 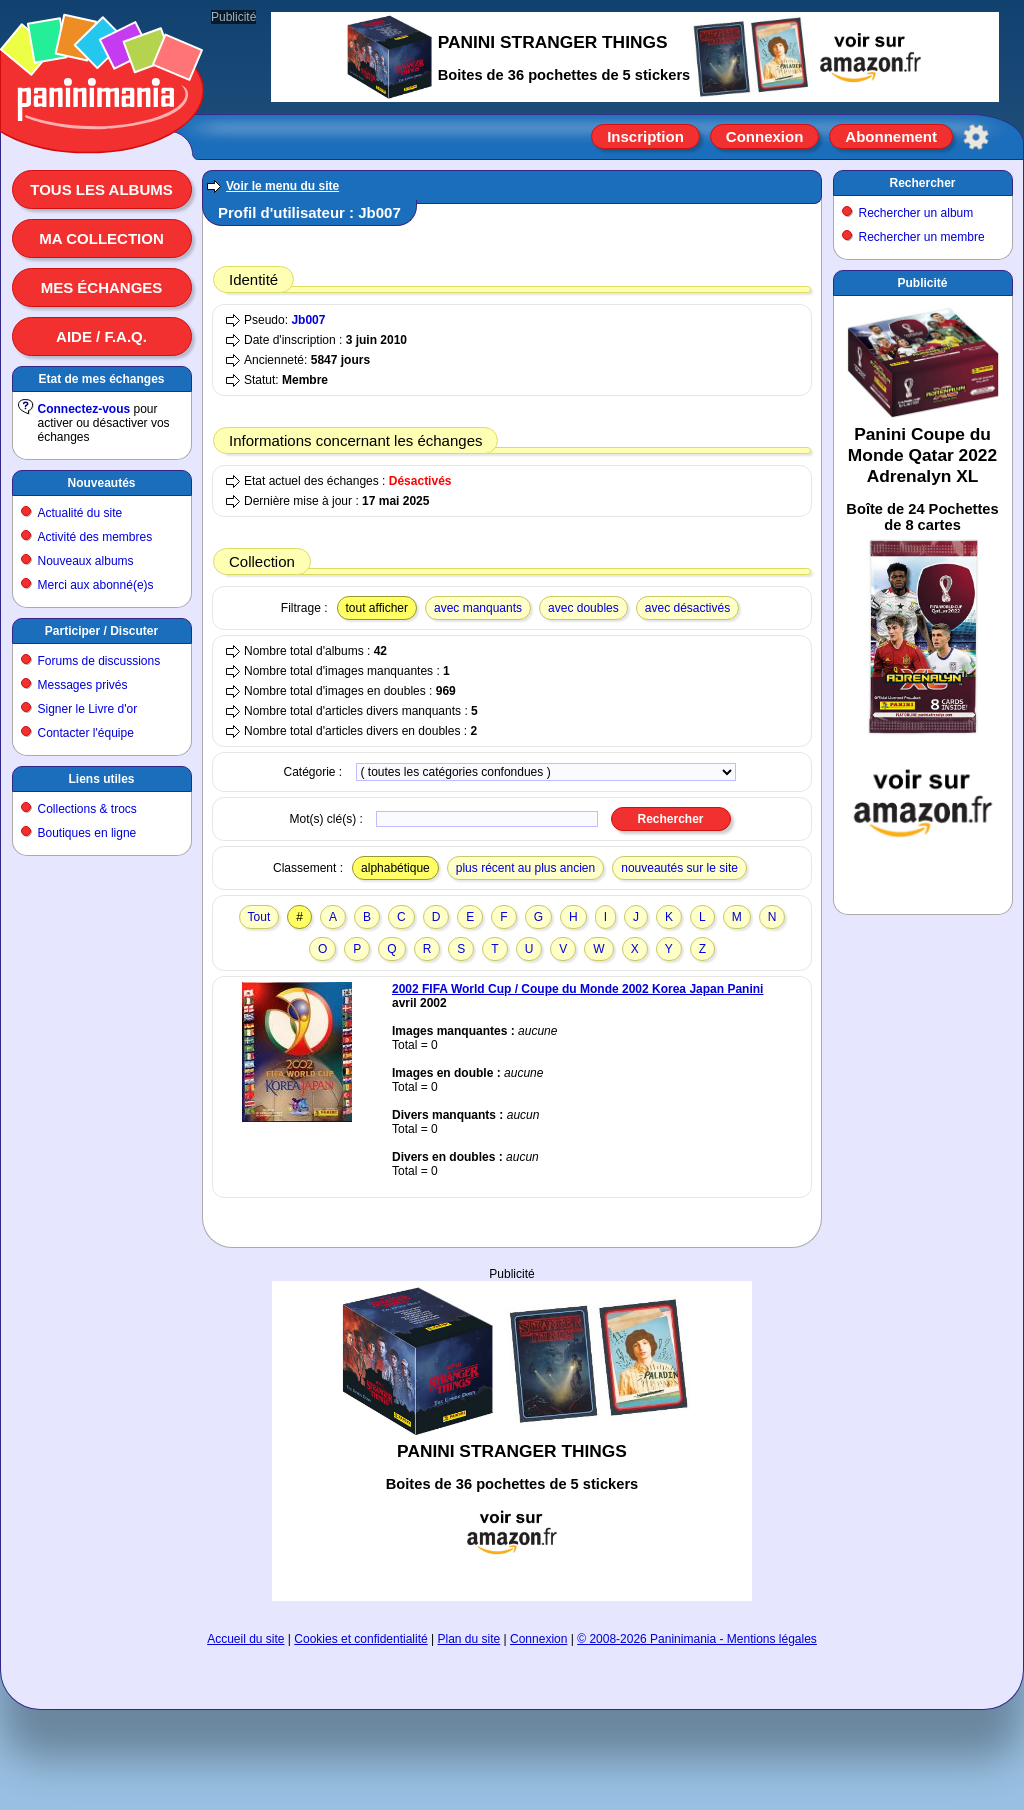 What do you see at coordinates (259, 917) in the screenshot?
I see `Tout` at bounding box center [259, 917].